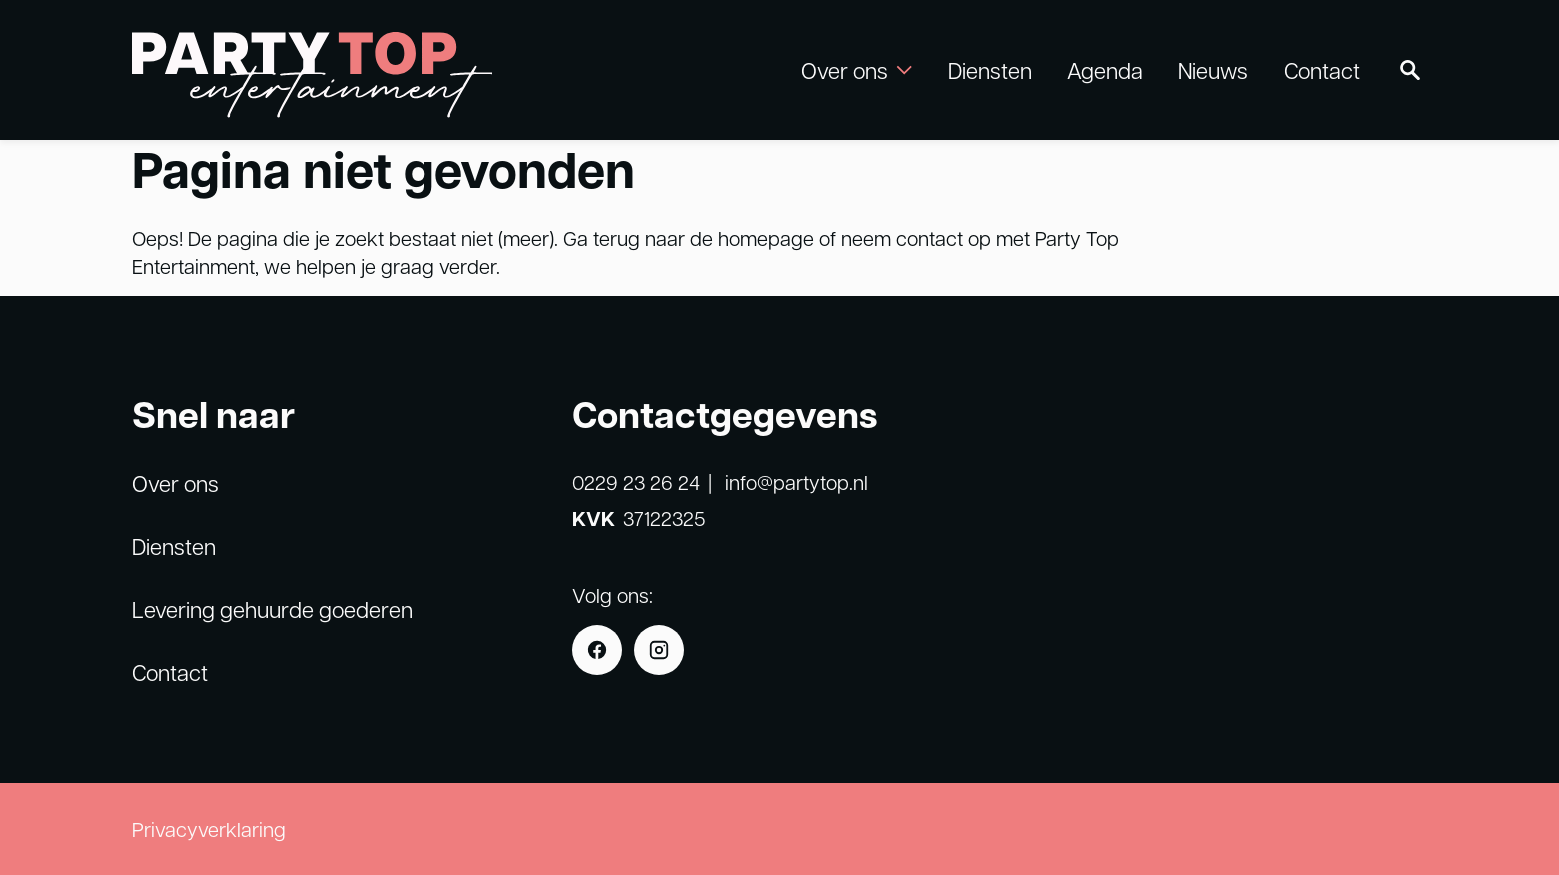  What do you see at coordinates (990, 70) in the screenshot?
I see `Diensten` at bounding box center [990, 70].